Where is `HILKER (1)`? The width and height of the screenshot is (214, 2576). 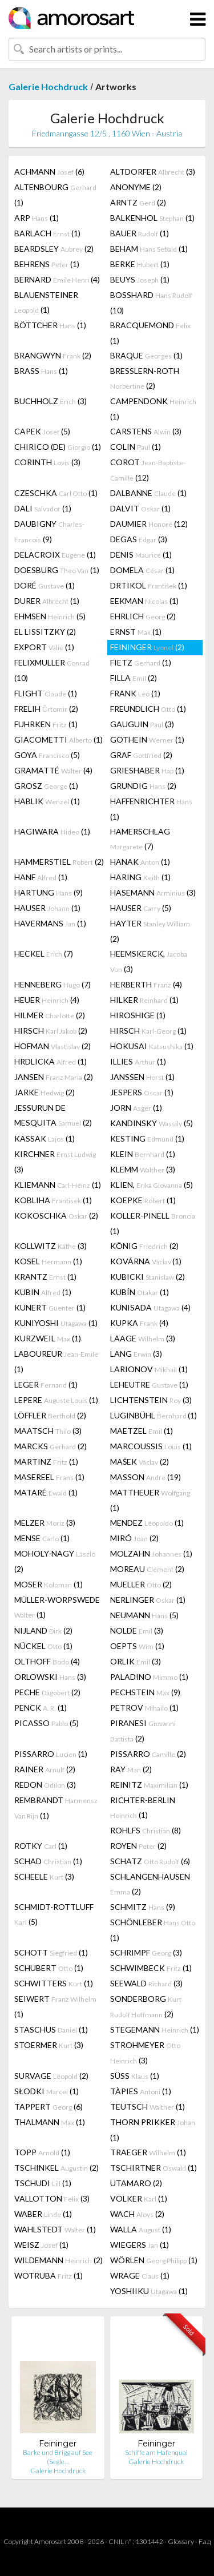 HILKER (1) is located at coordinates (144, 1000).